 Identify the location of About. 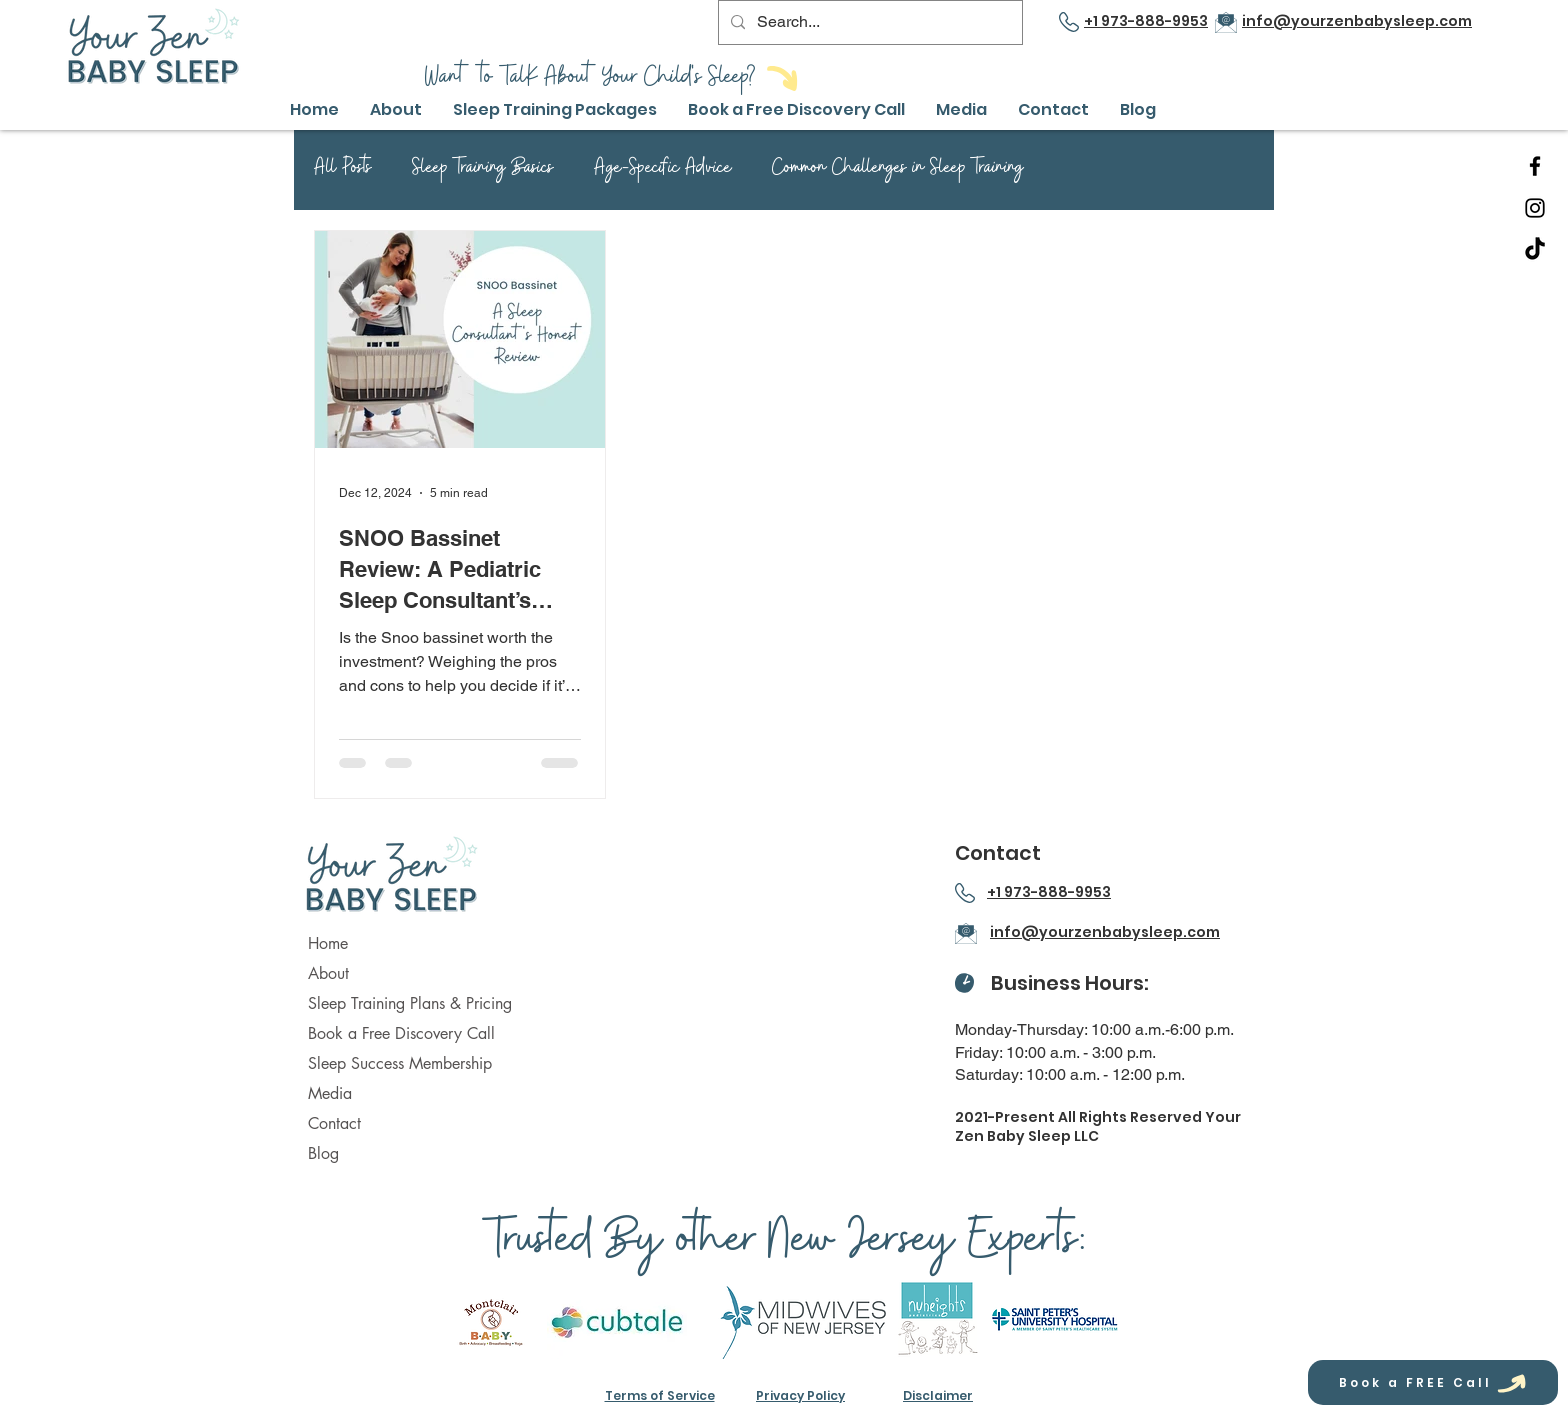
(328, 973).